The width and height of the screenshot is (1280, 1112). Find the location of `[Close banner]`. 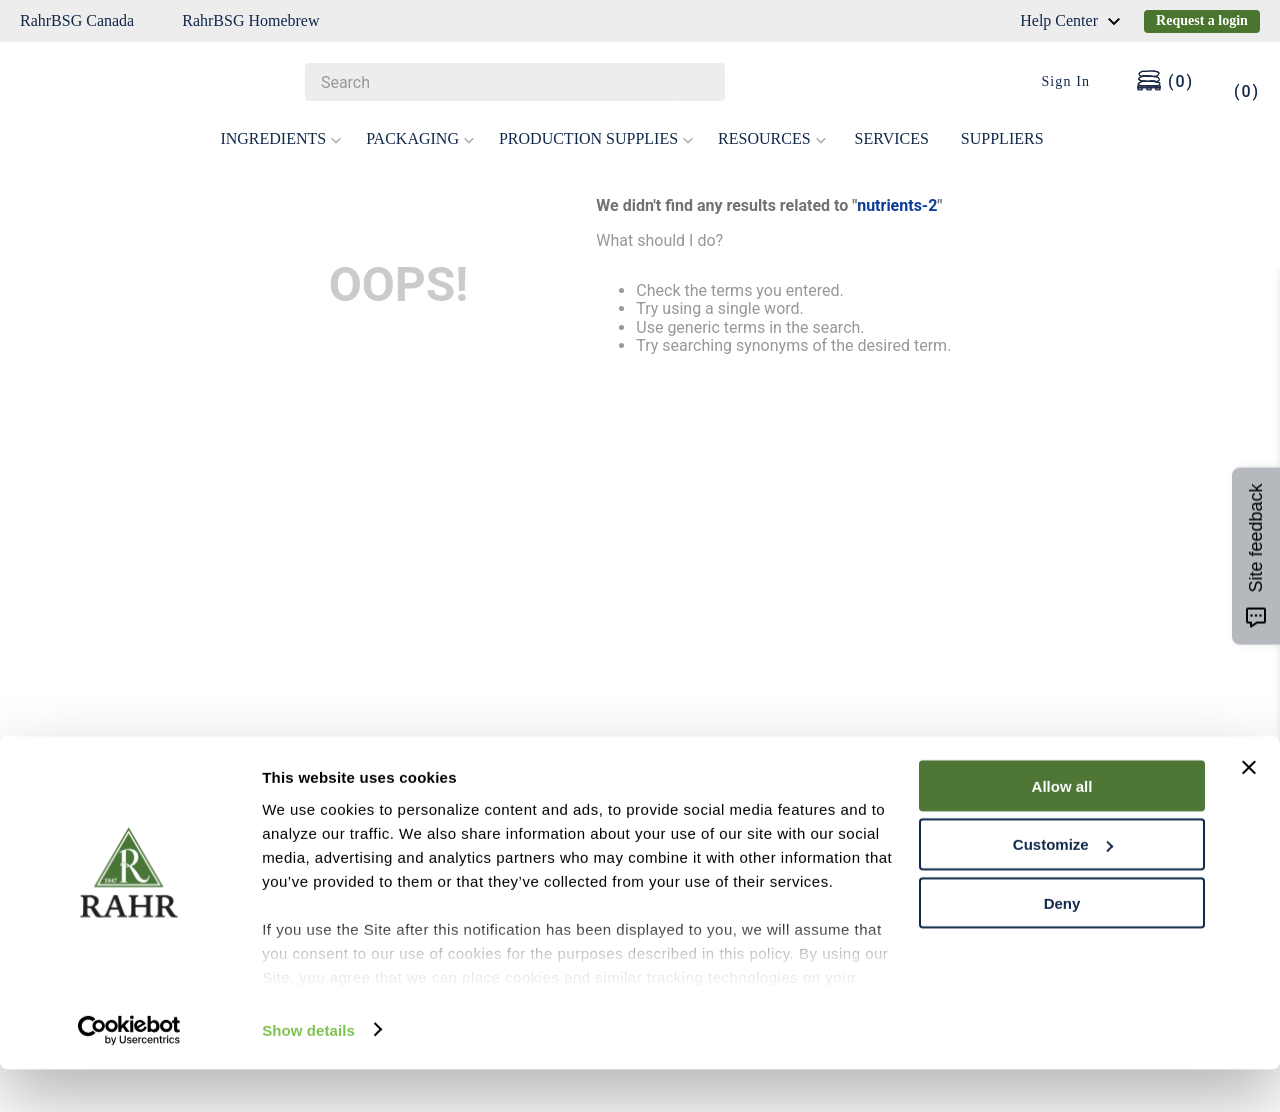

[Close banner] is located at coordinates (1249, 810).